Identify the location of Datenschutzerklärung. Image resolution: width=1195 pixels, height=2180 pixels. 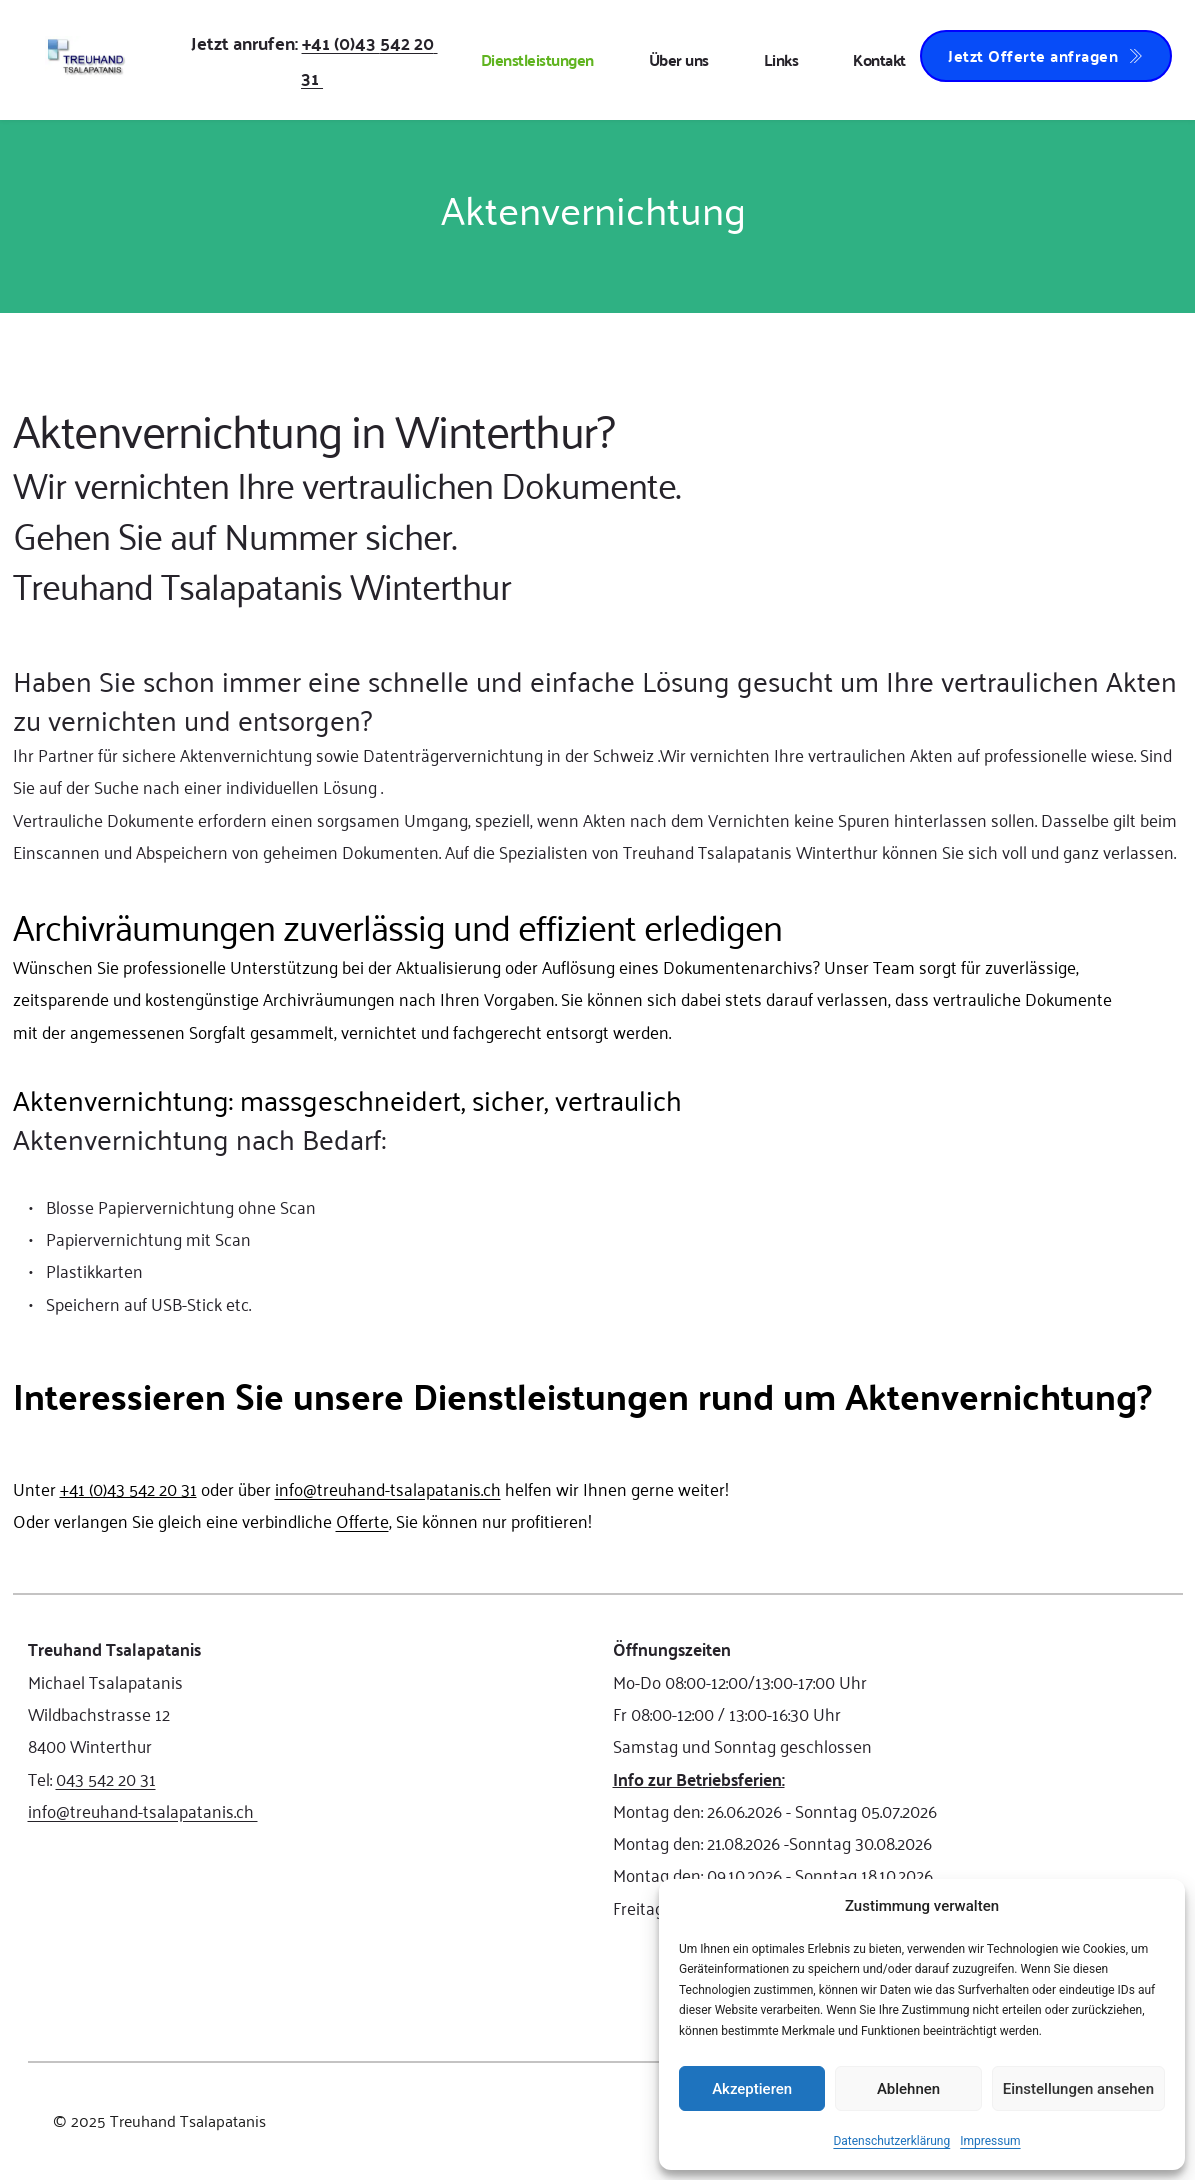
(891, 2141).